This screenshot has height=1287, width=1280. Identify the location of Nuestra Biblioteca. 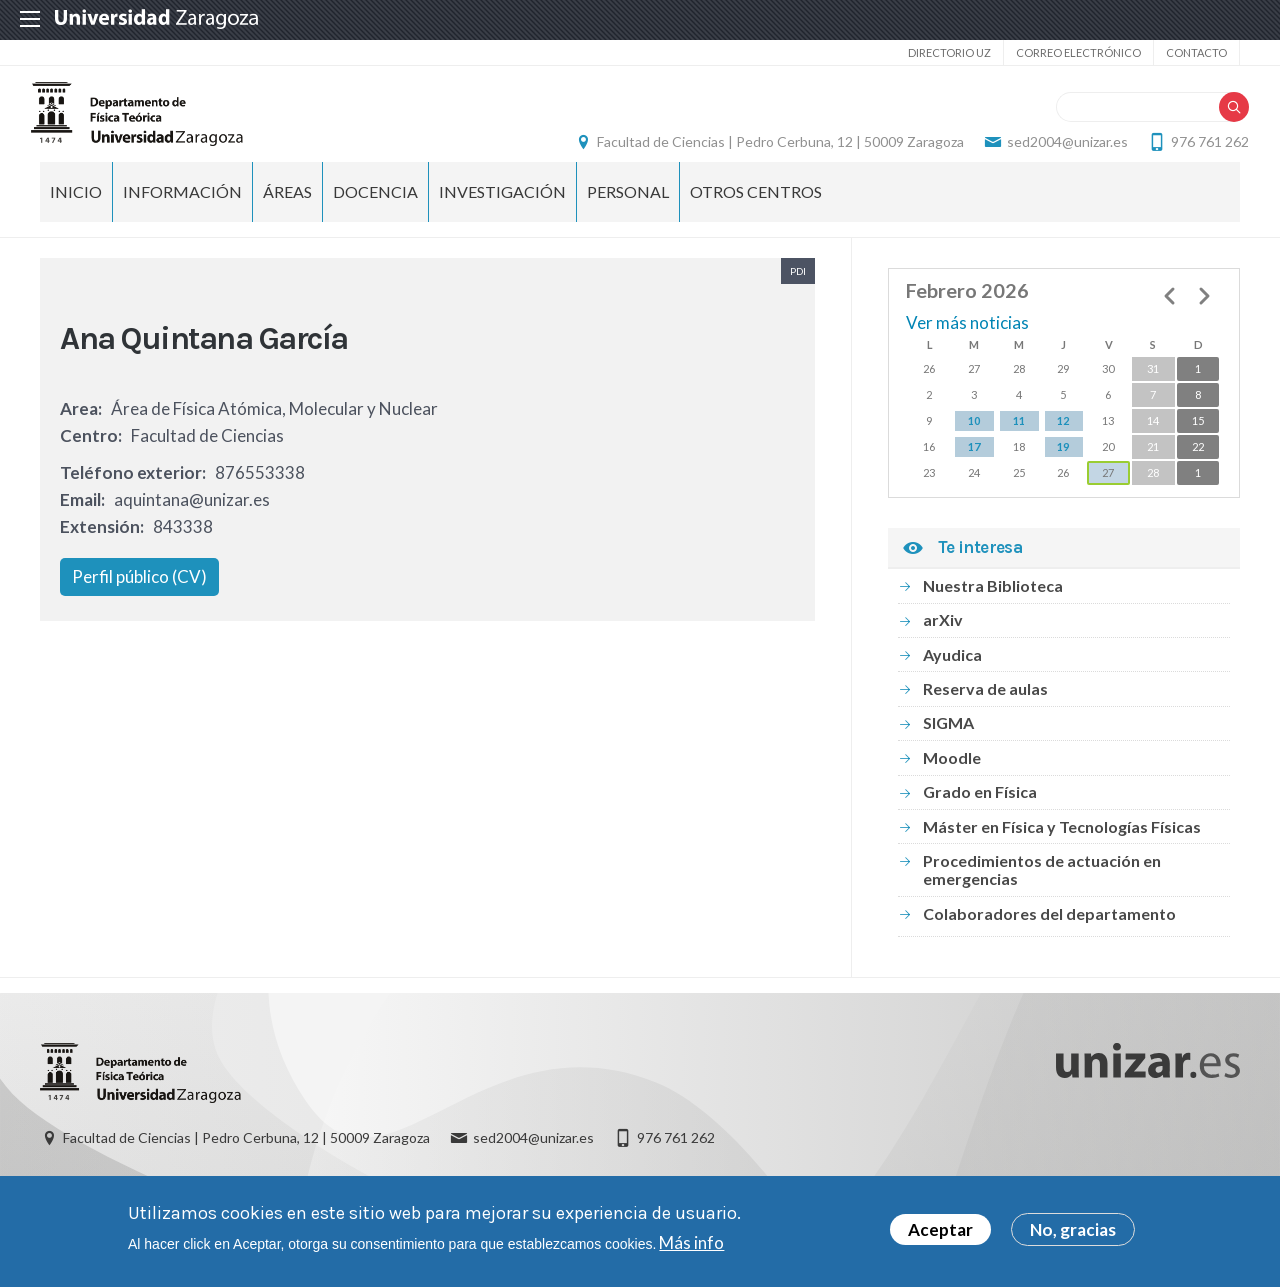
(993, 614).